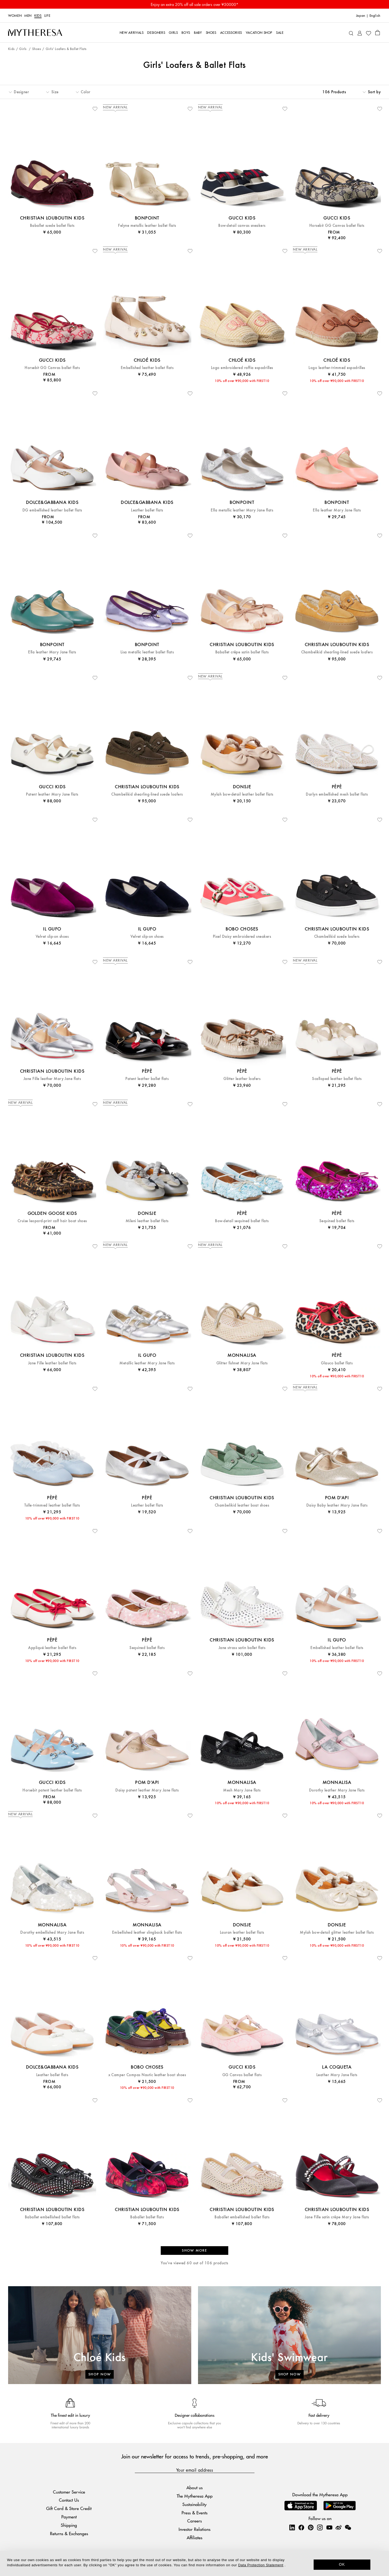  Describe the element at coordinates (69, 2517) in the screenshot. I see `Payment` at that location.